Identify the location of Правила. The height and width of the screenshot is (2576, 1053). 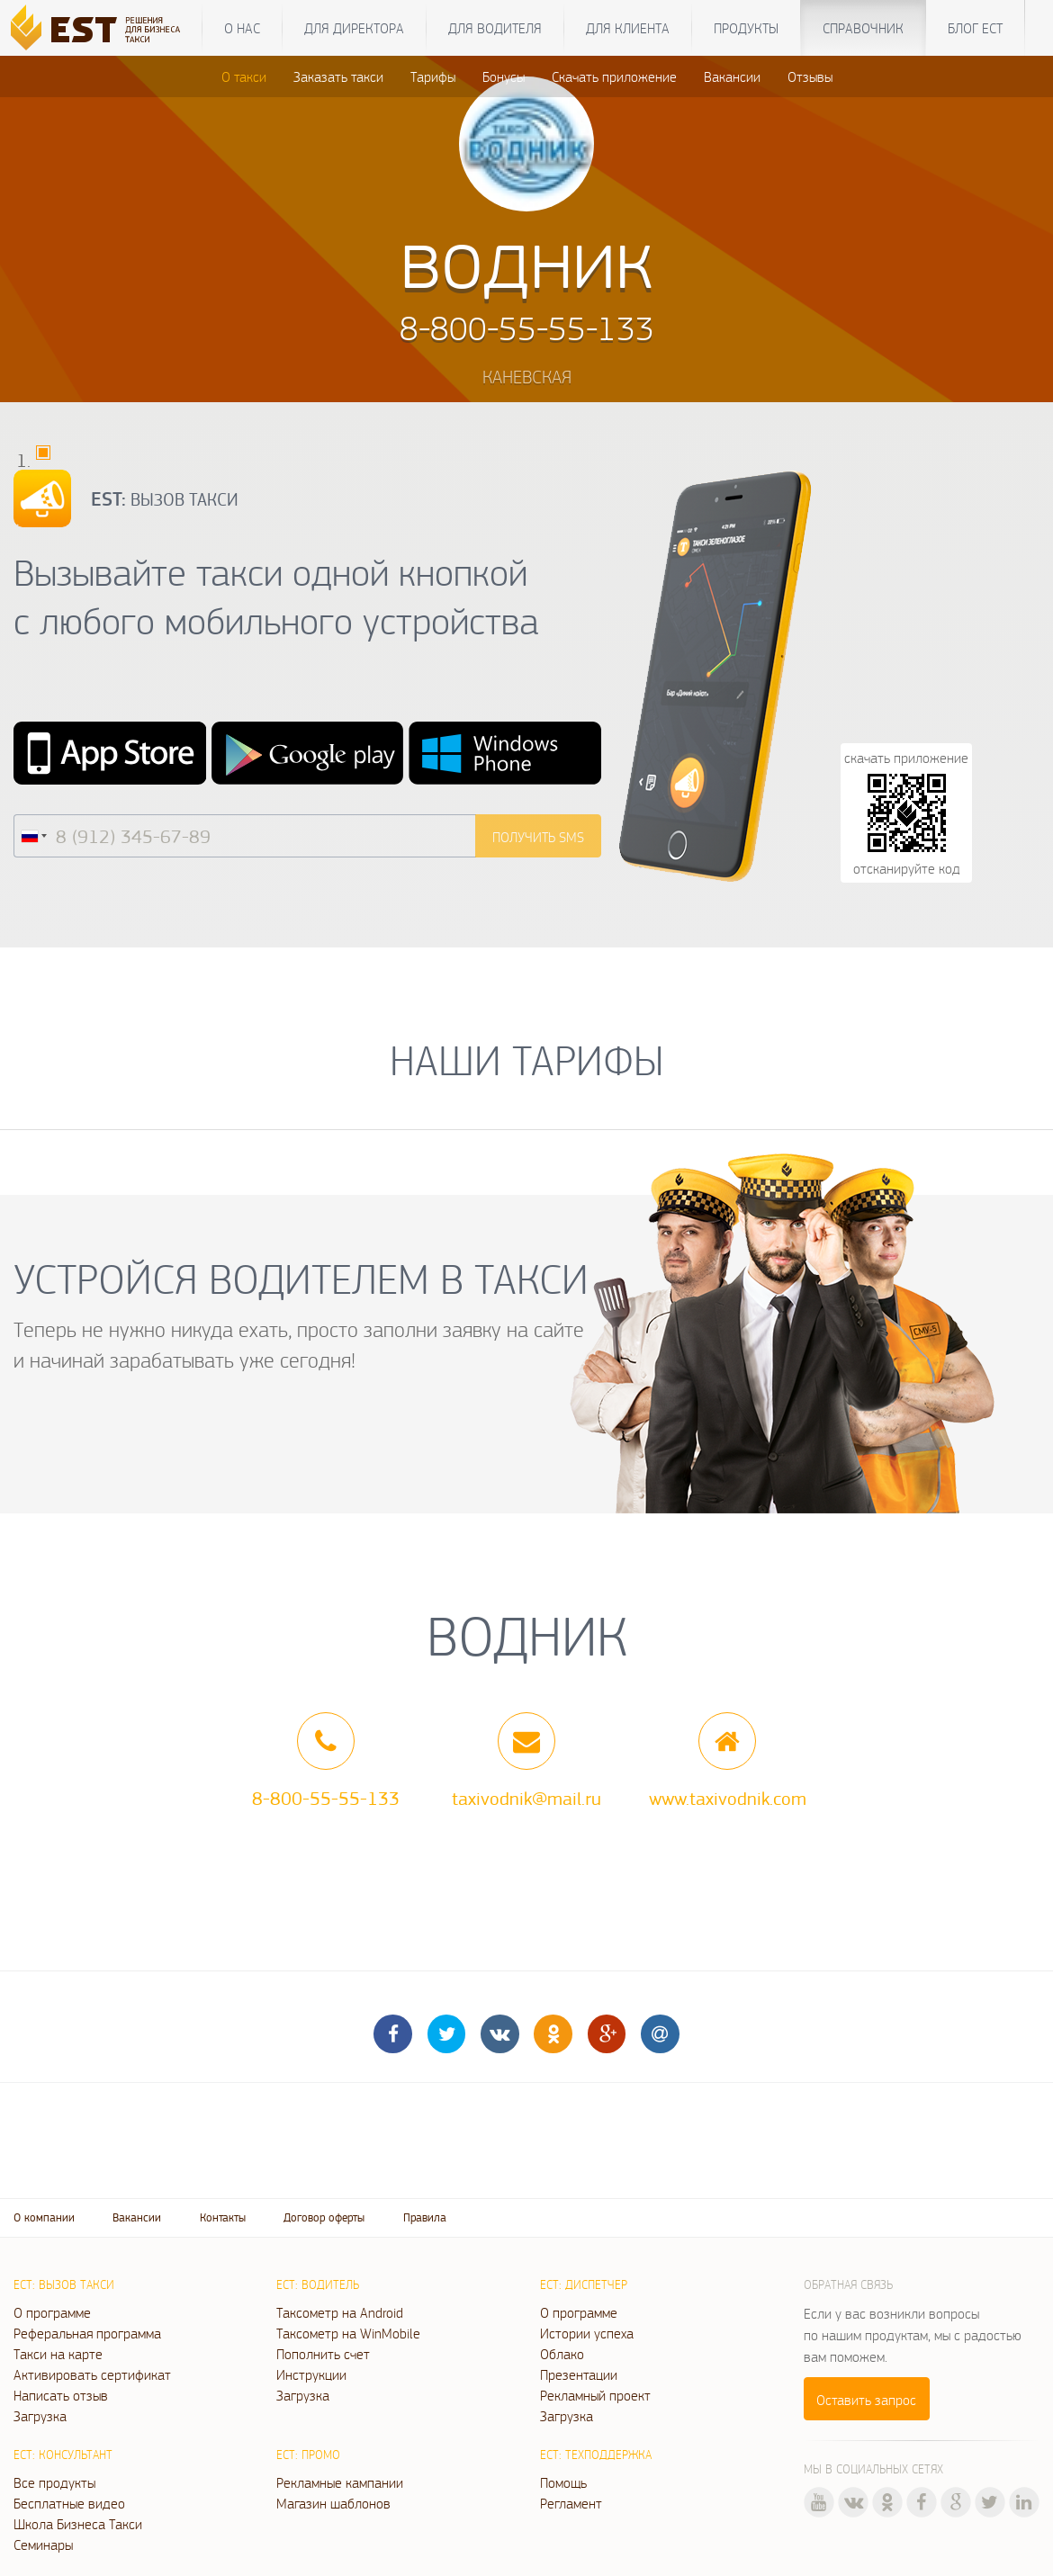
(424, 2217).